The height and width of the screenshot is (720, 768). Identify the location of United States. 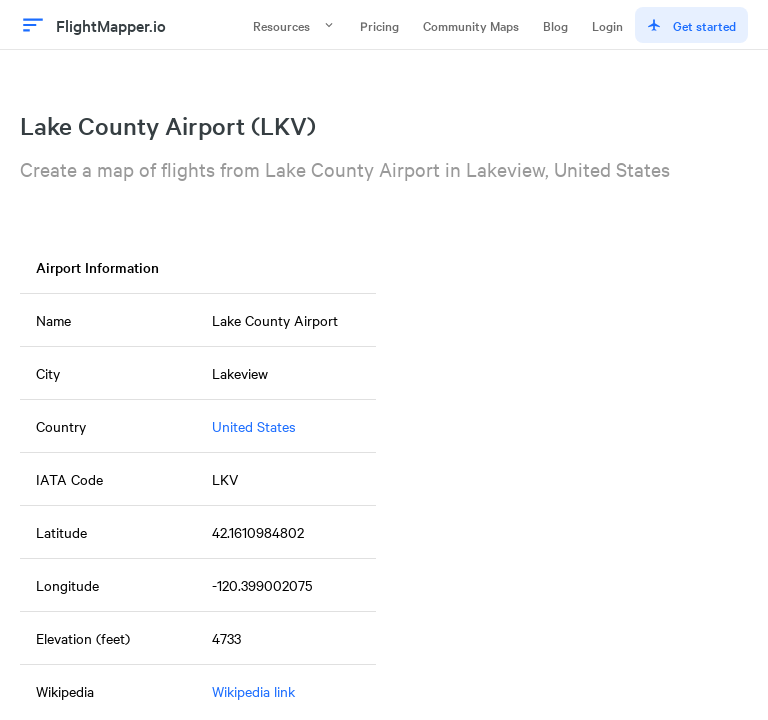
(254, 426).